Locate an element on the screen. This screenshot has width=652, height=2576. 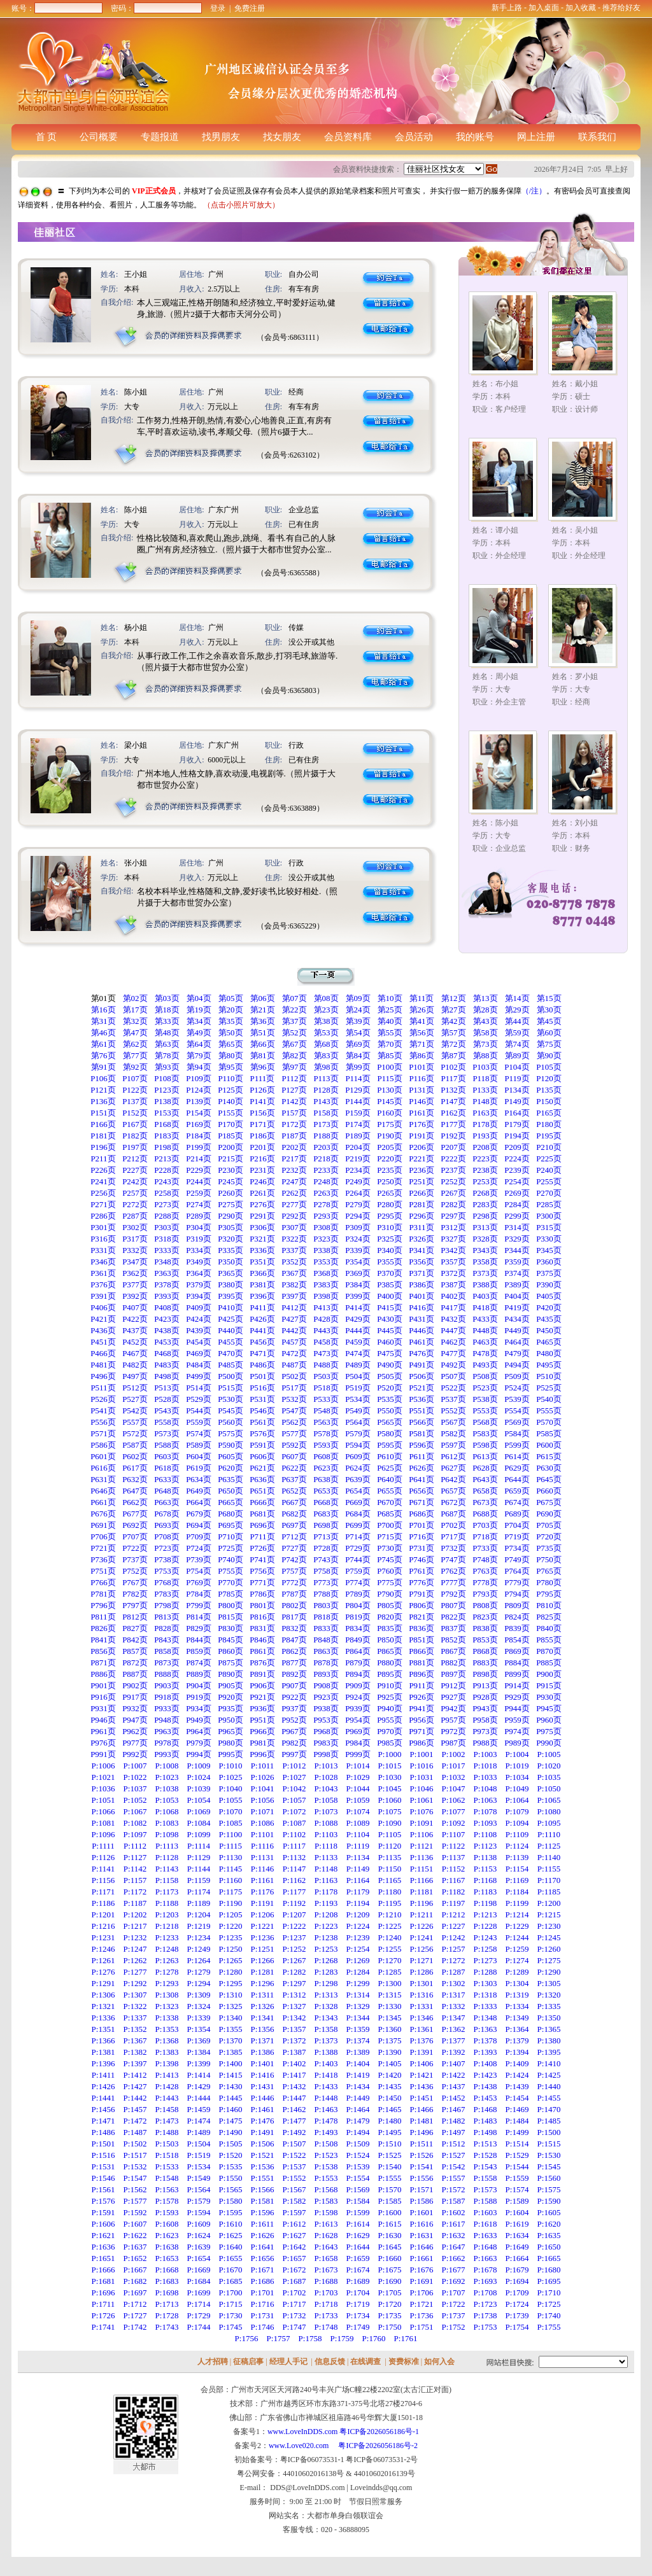
P:1571 is located at coordinates (422, 2189).